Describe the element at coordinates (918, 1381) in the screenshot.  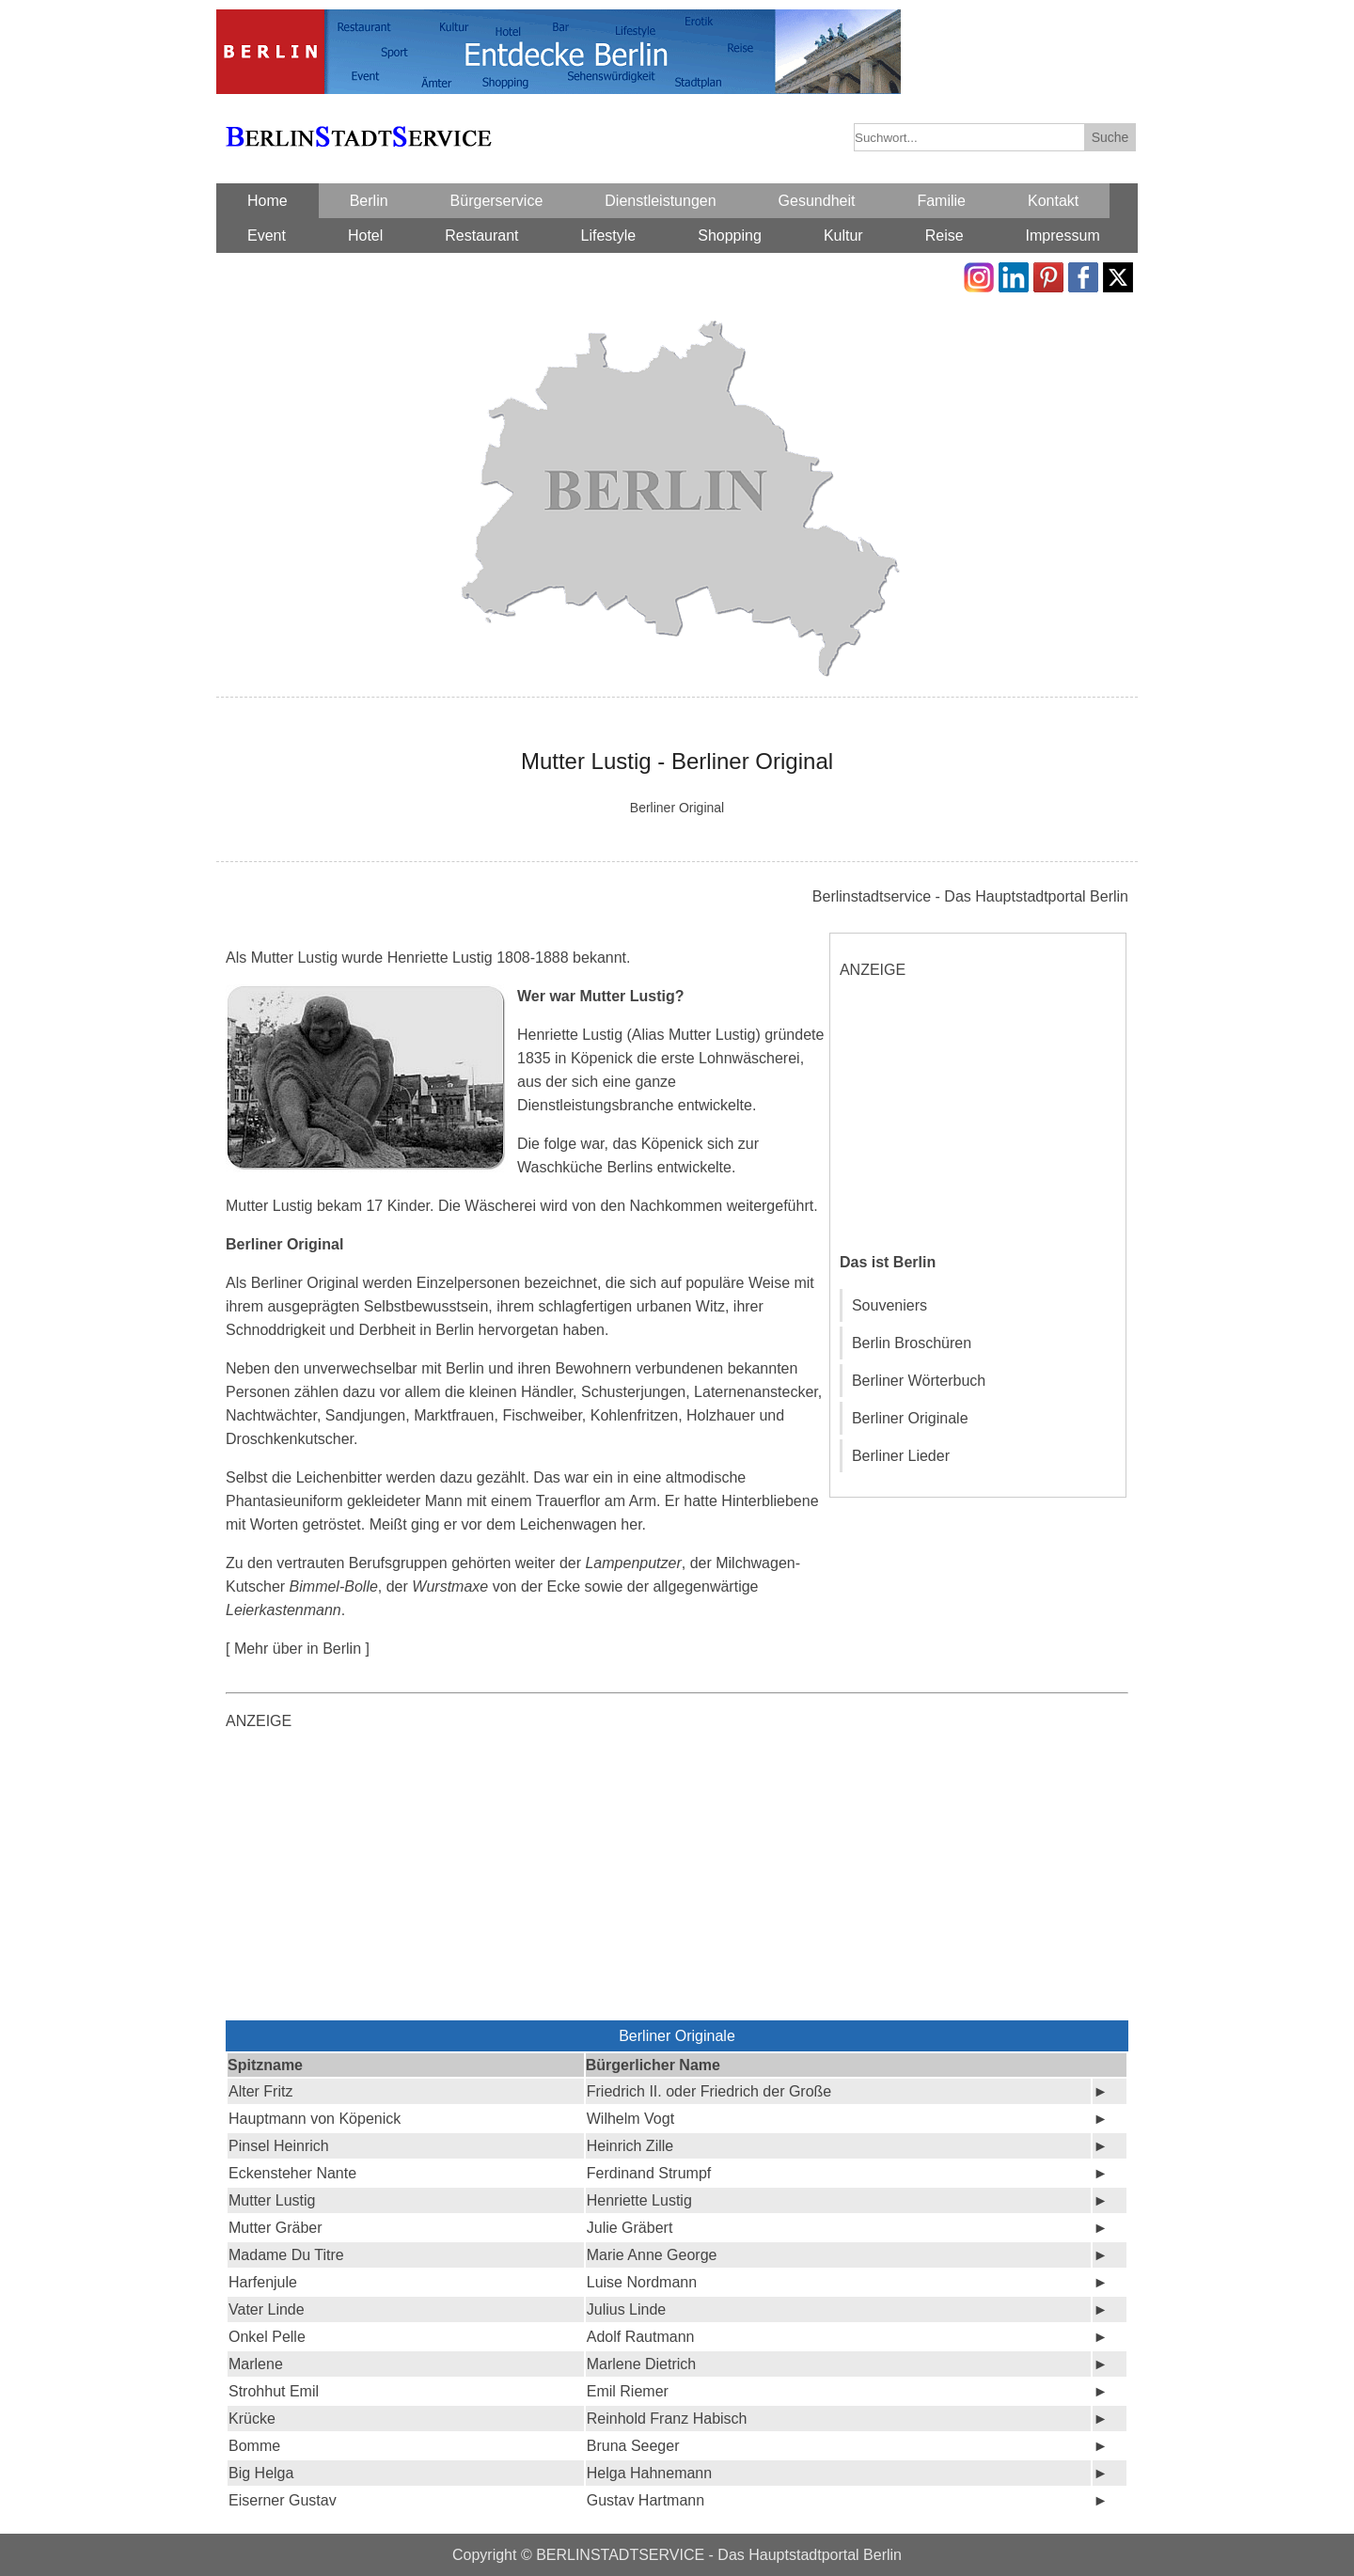
I see `Berliner Wörterbuch` at that location.